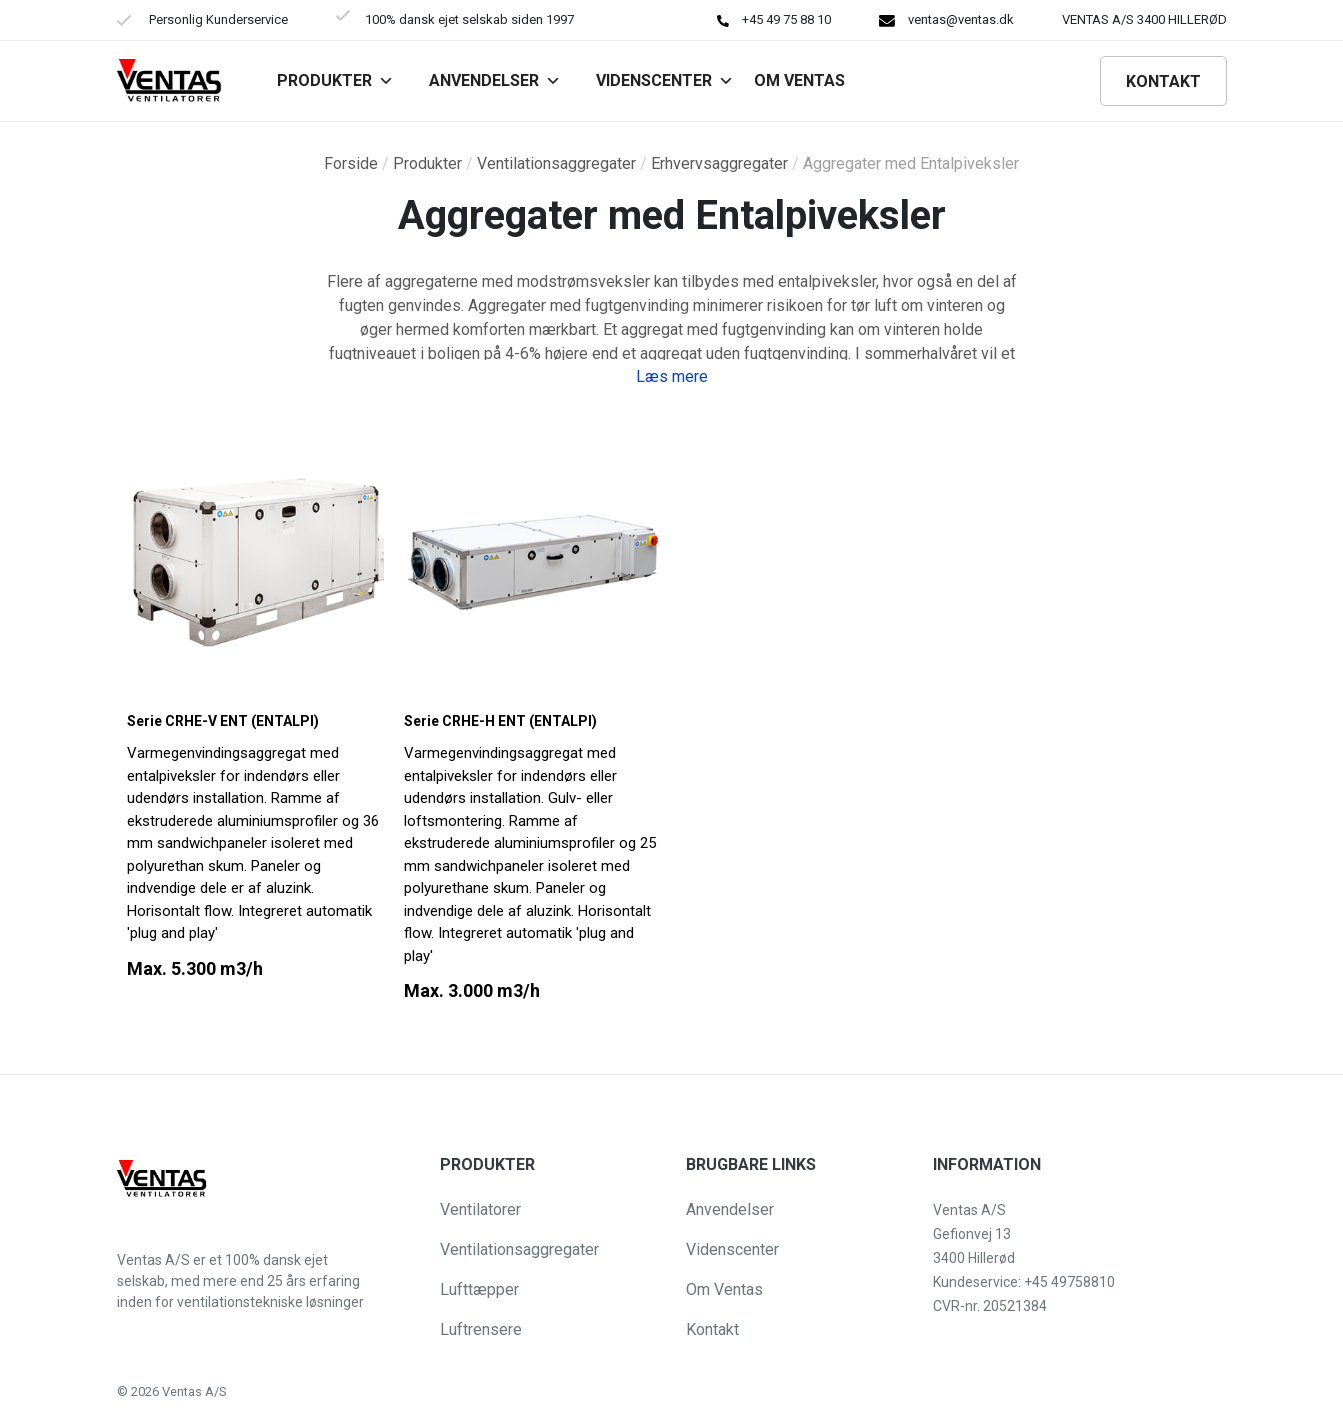  I want to click on Luftrensere, so click(481, 1329).